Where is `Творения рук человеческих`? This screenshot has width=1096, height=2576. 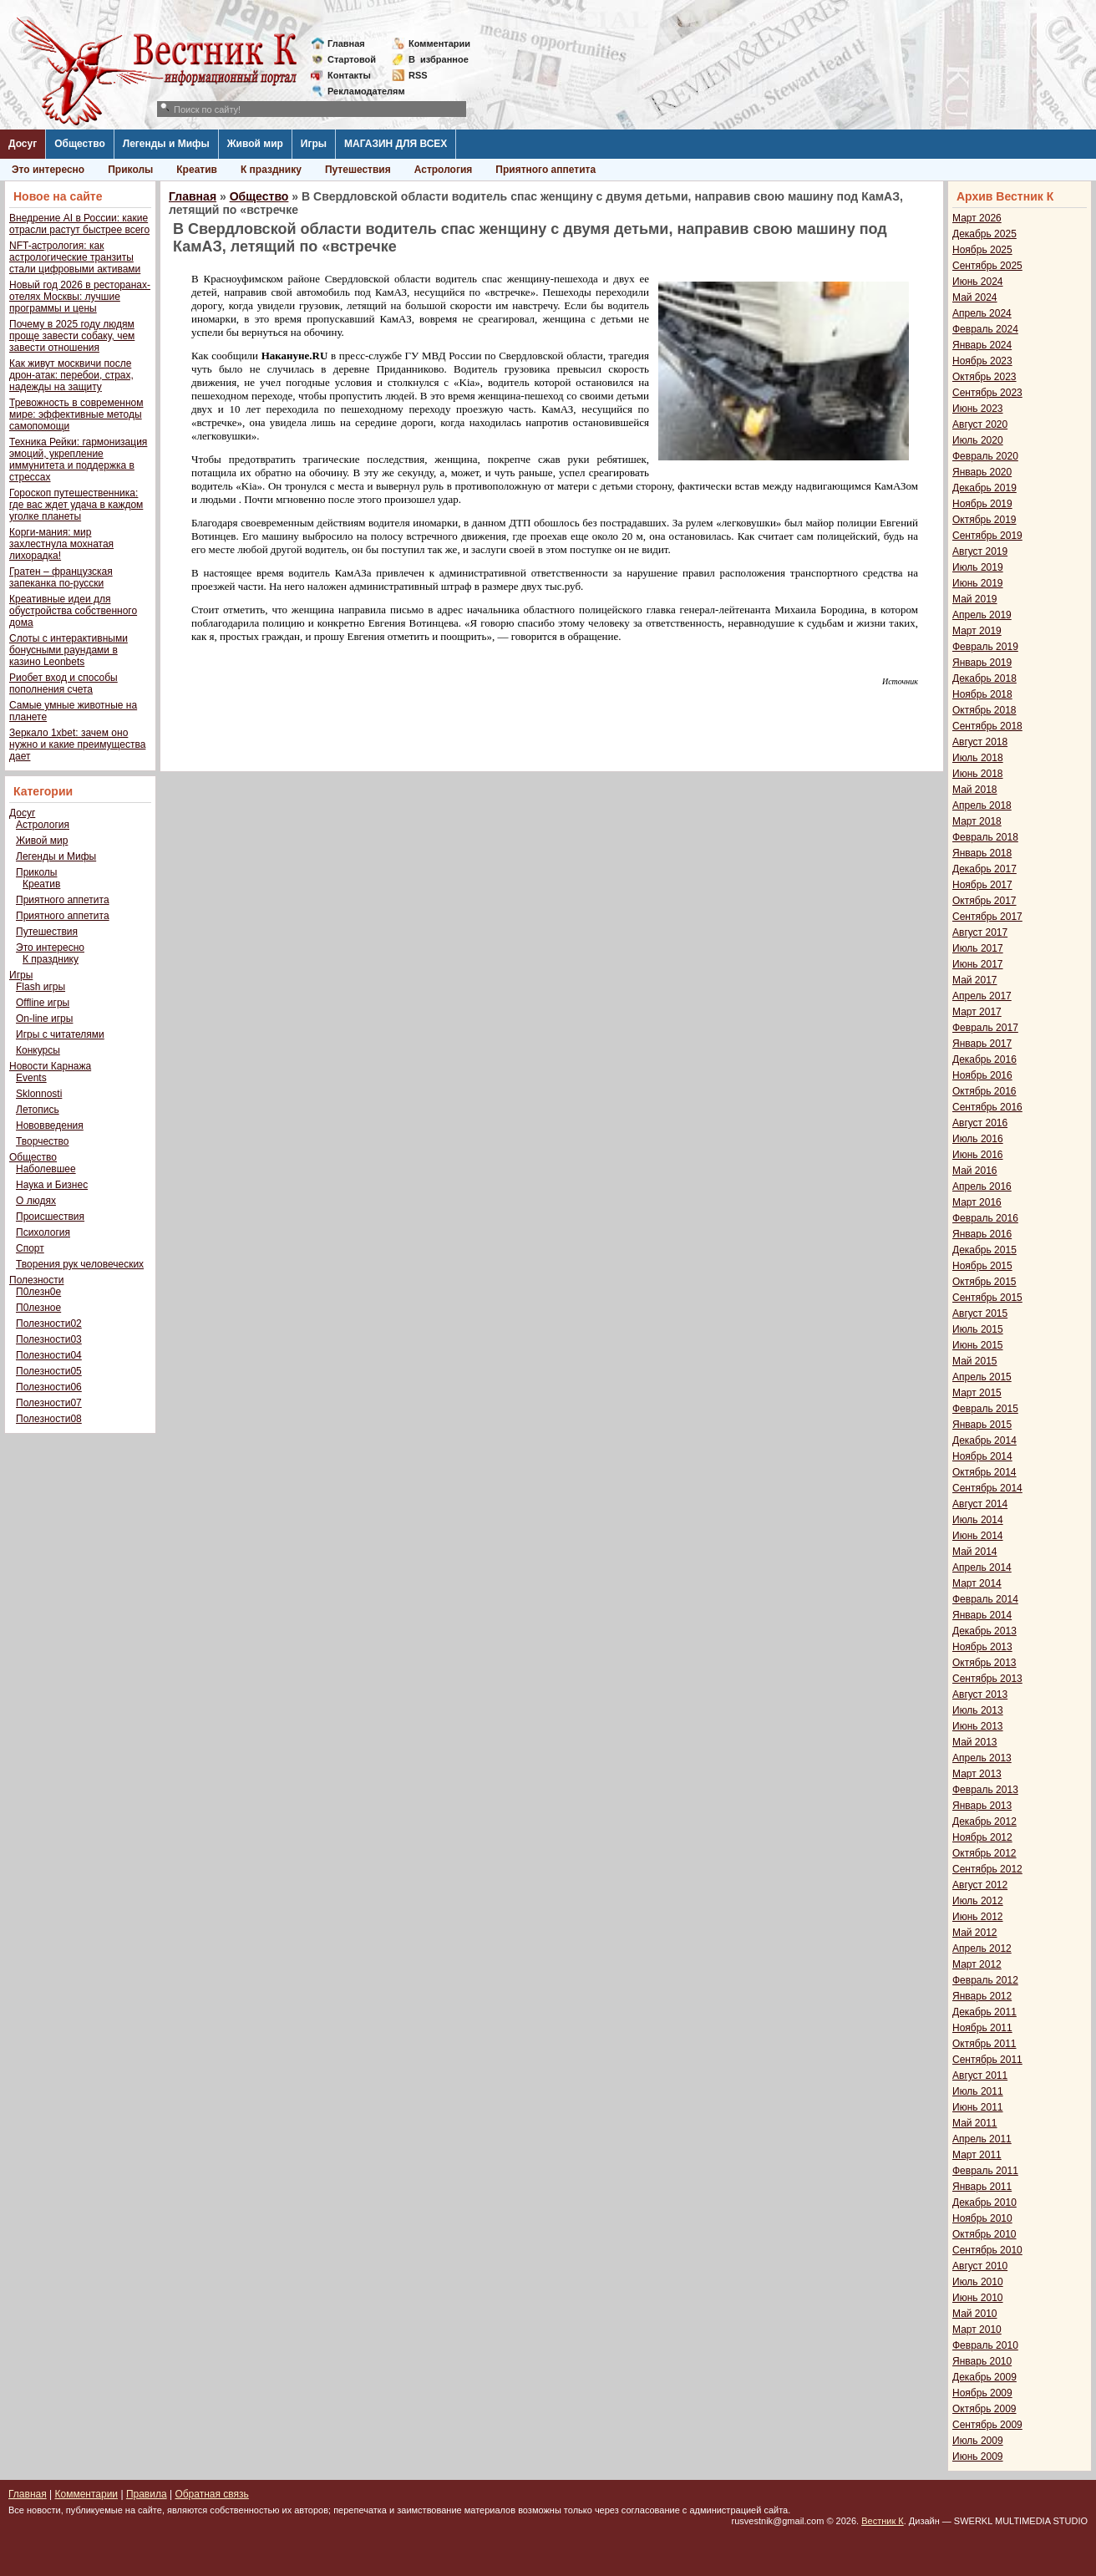
Творения рук человеческих is located at coordinates (80, 1264).